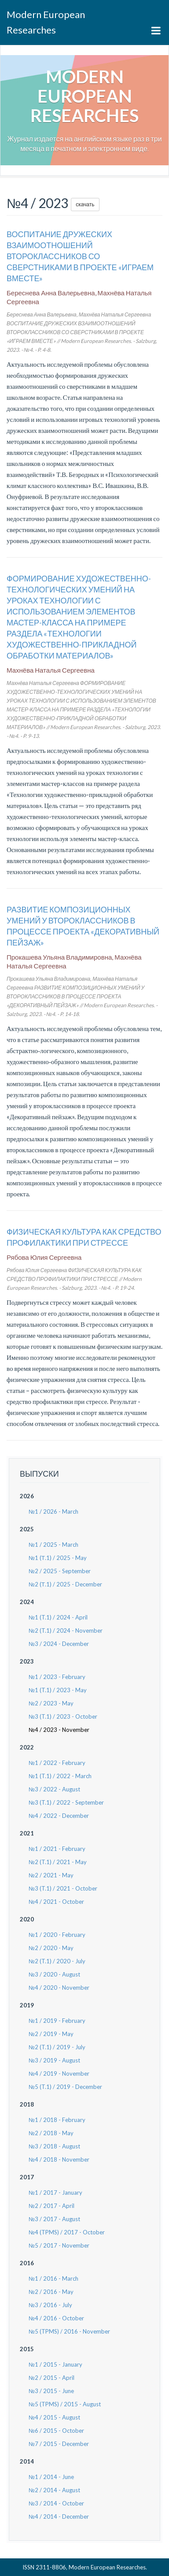  I want to click on №1 / 2023 - February, so click(57, 1676).